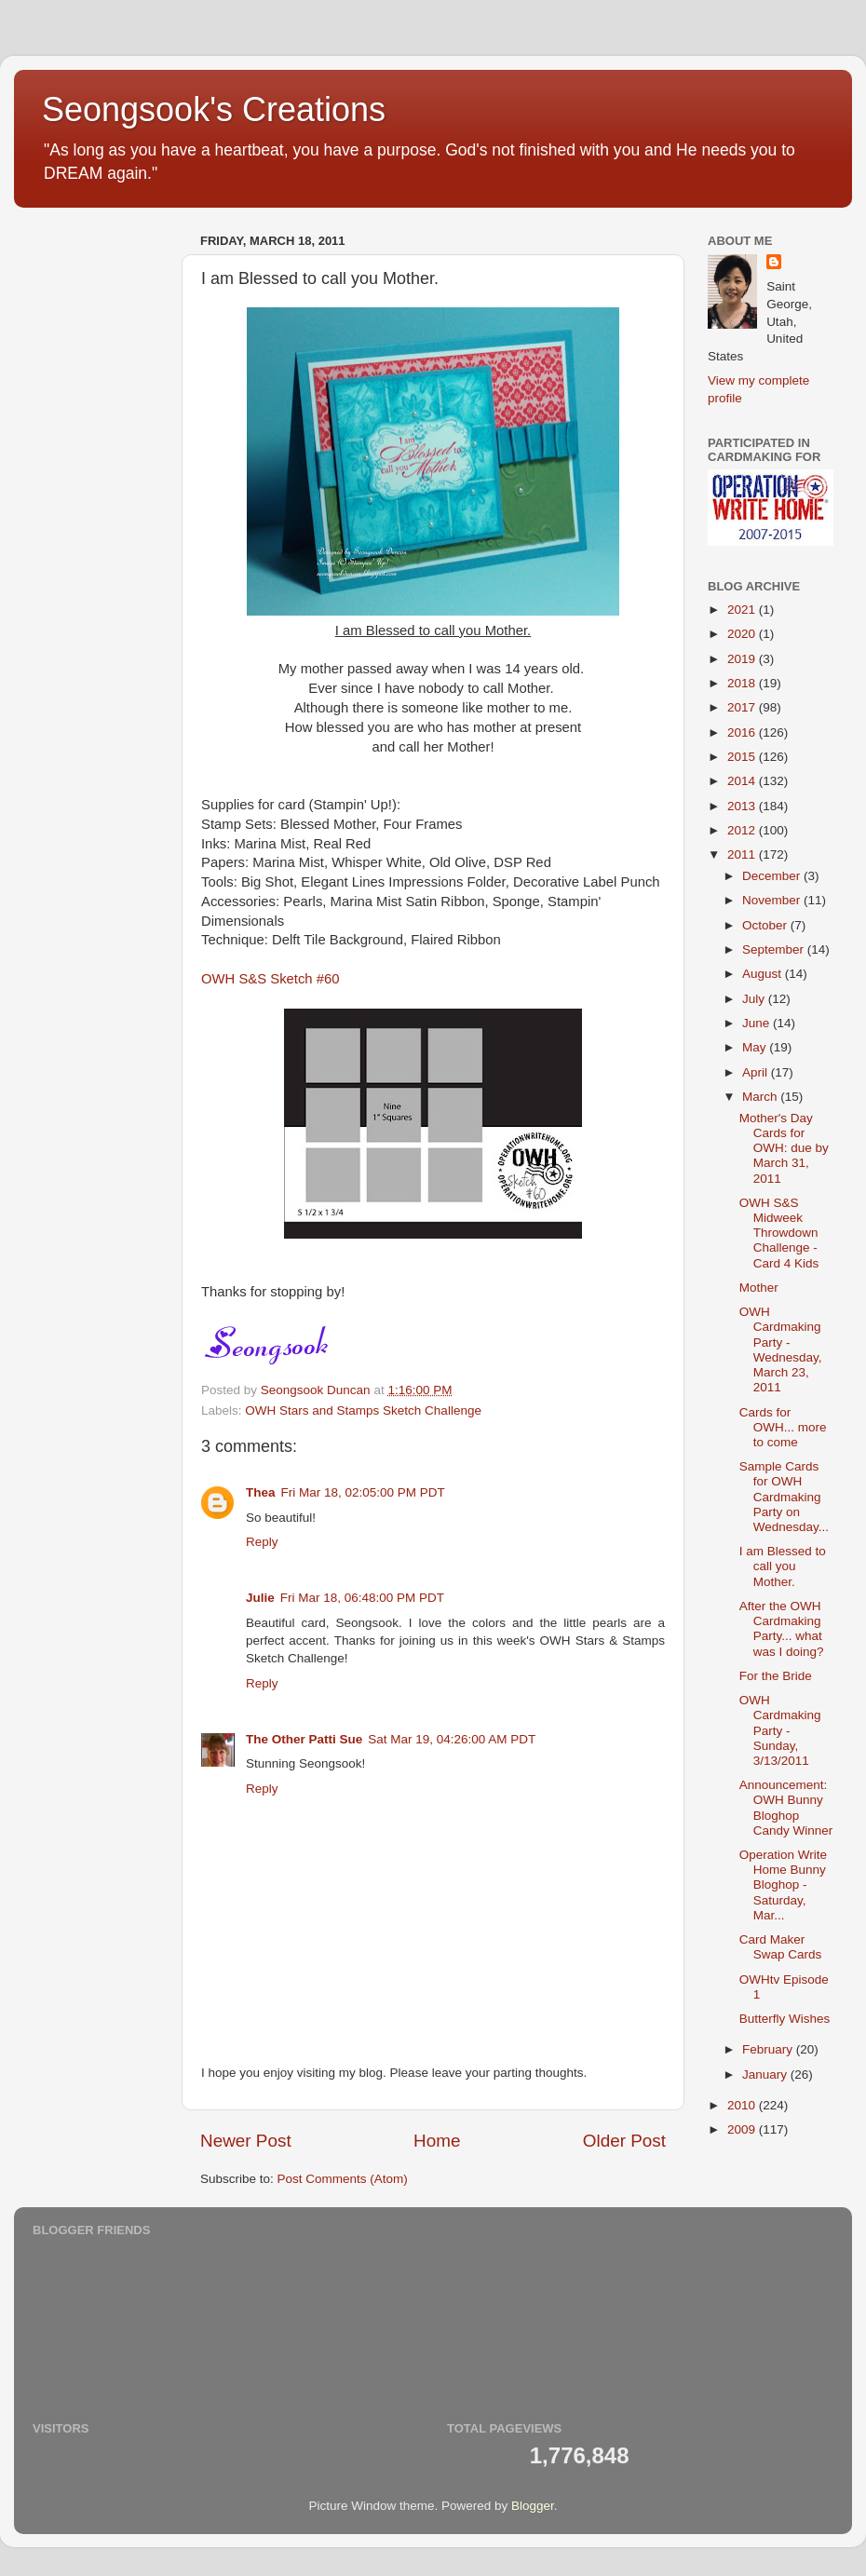  Describe the element at coordinates (784, 1496) in the screenshot. I see `Sample Cards for OWH Cardmaking Party on Wednesday...` at that location.